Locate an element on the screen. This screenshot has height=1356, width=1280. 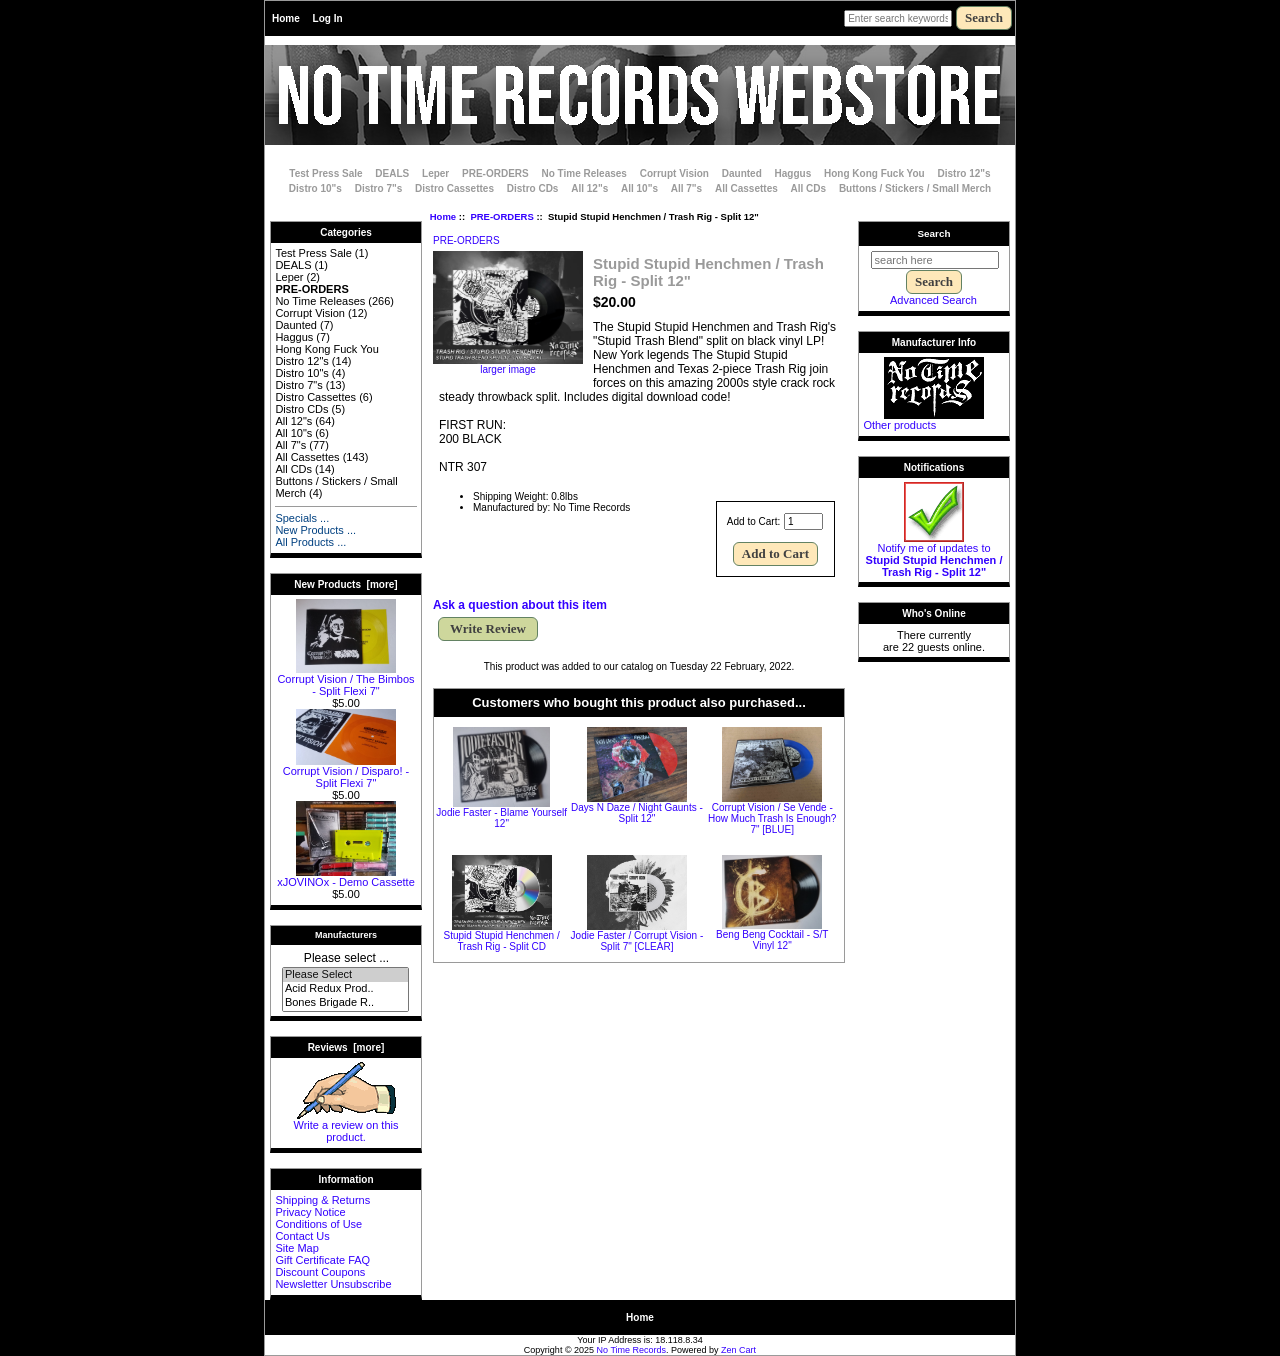
[search here] is located at coordinates (935, 260).